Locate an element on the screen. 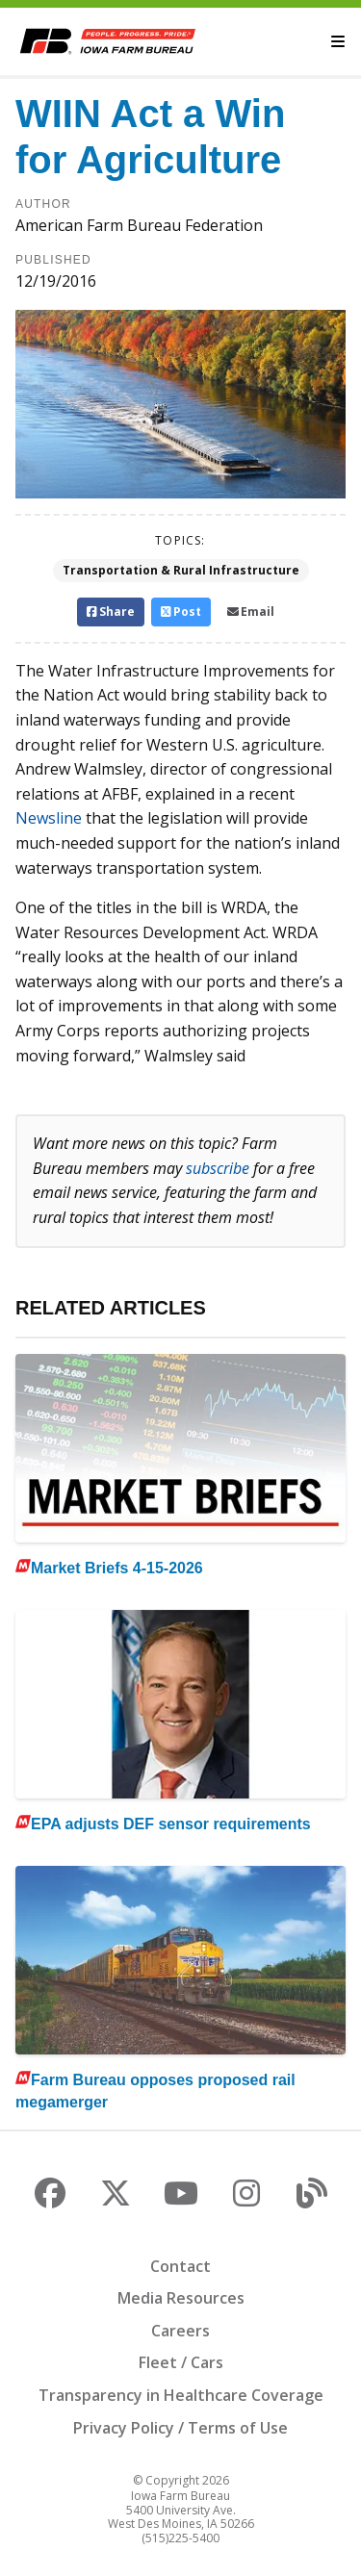 The width and height of the screenshot is (361, 2576). Newsline is located at coordinates (48, 818).